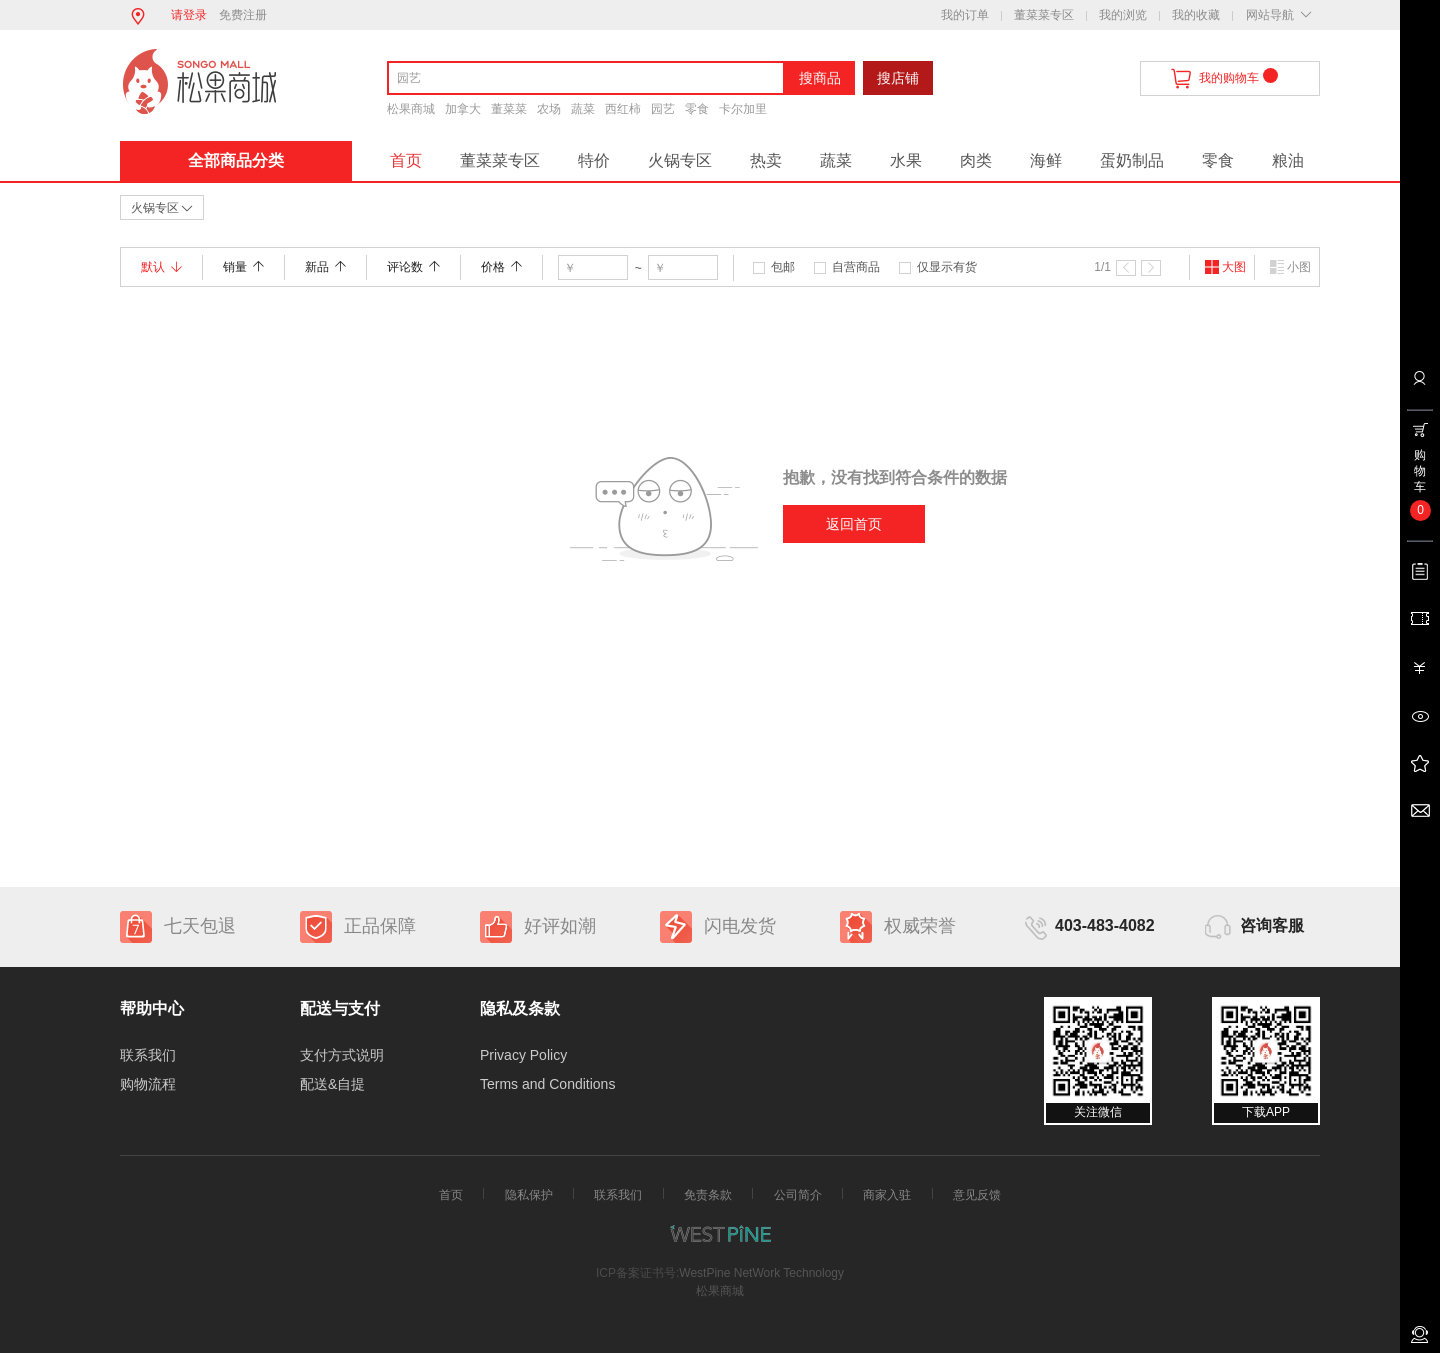  I want to click on 返回首页, so click(854, 524).